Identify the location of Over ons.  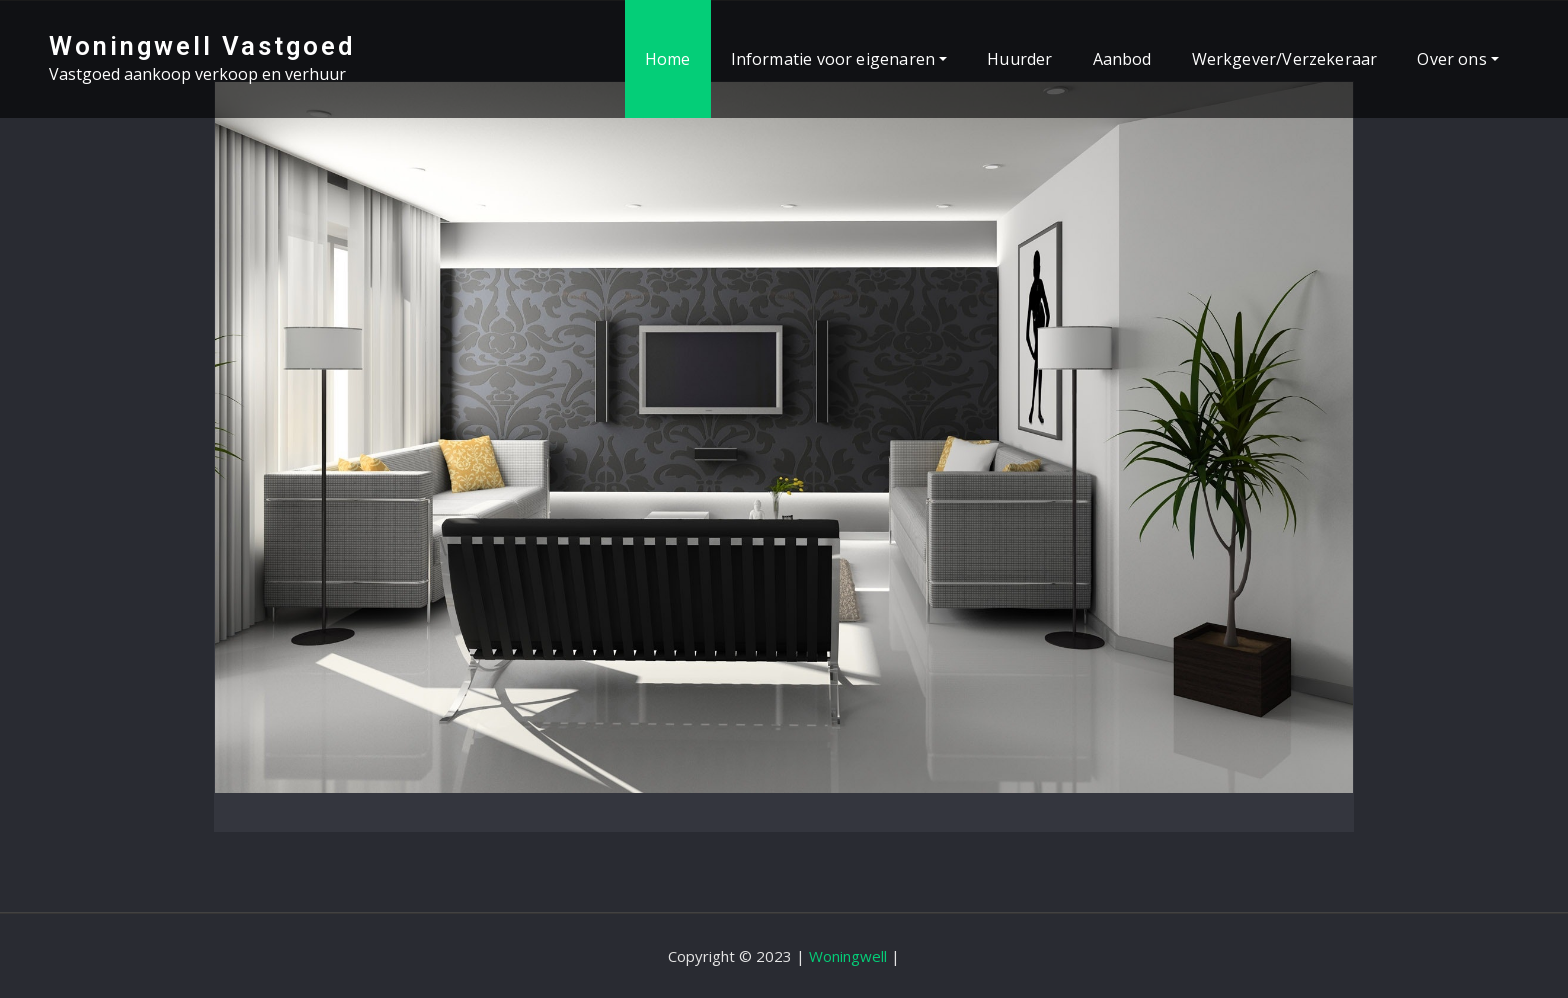
(1458, 59).